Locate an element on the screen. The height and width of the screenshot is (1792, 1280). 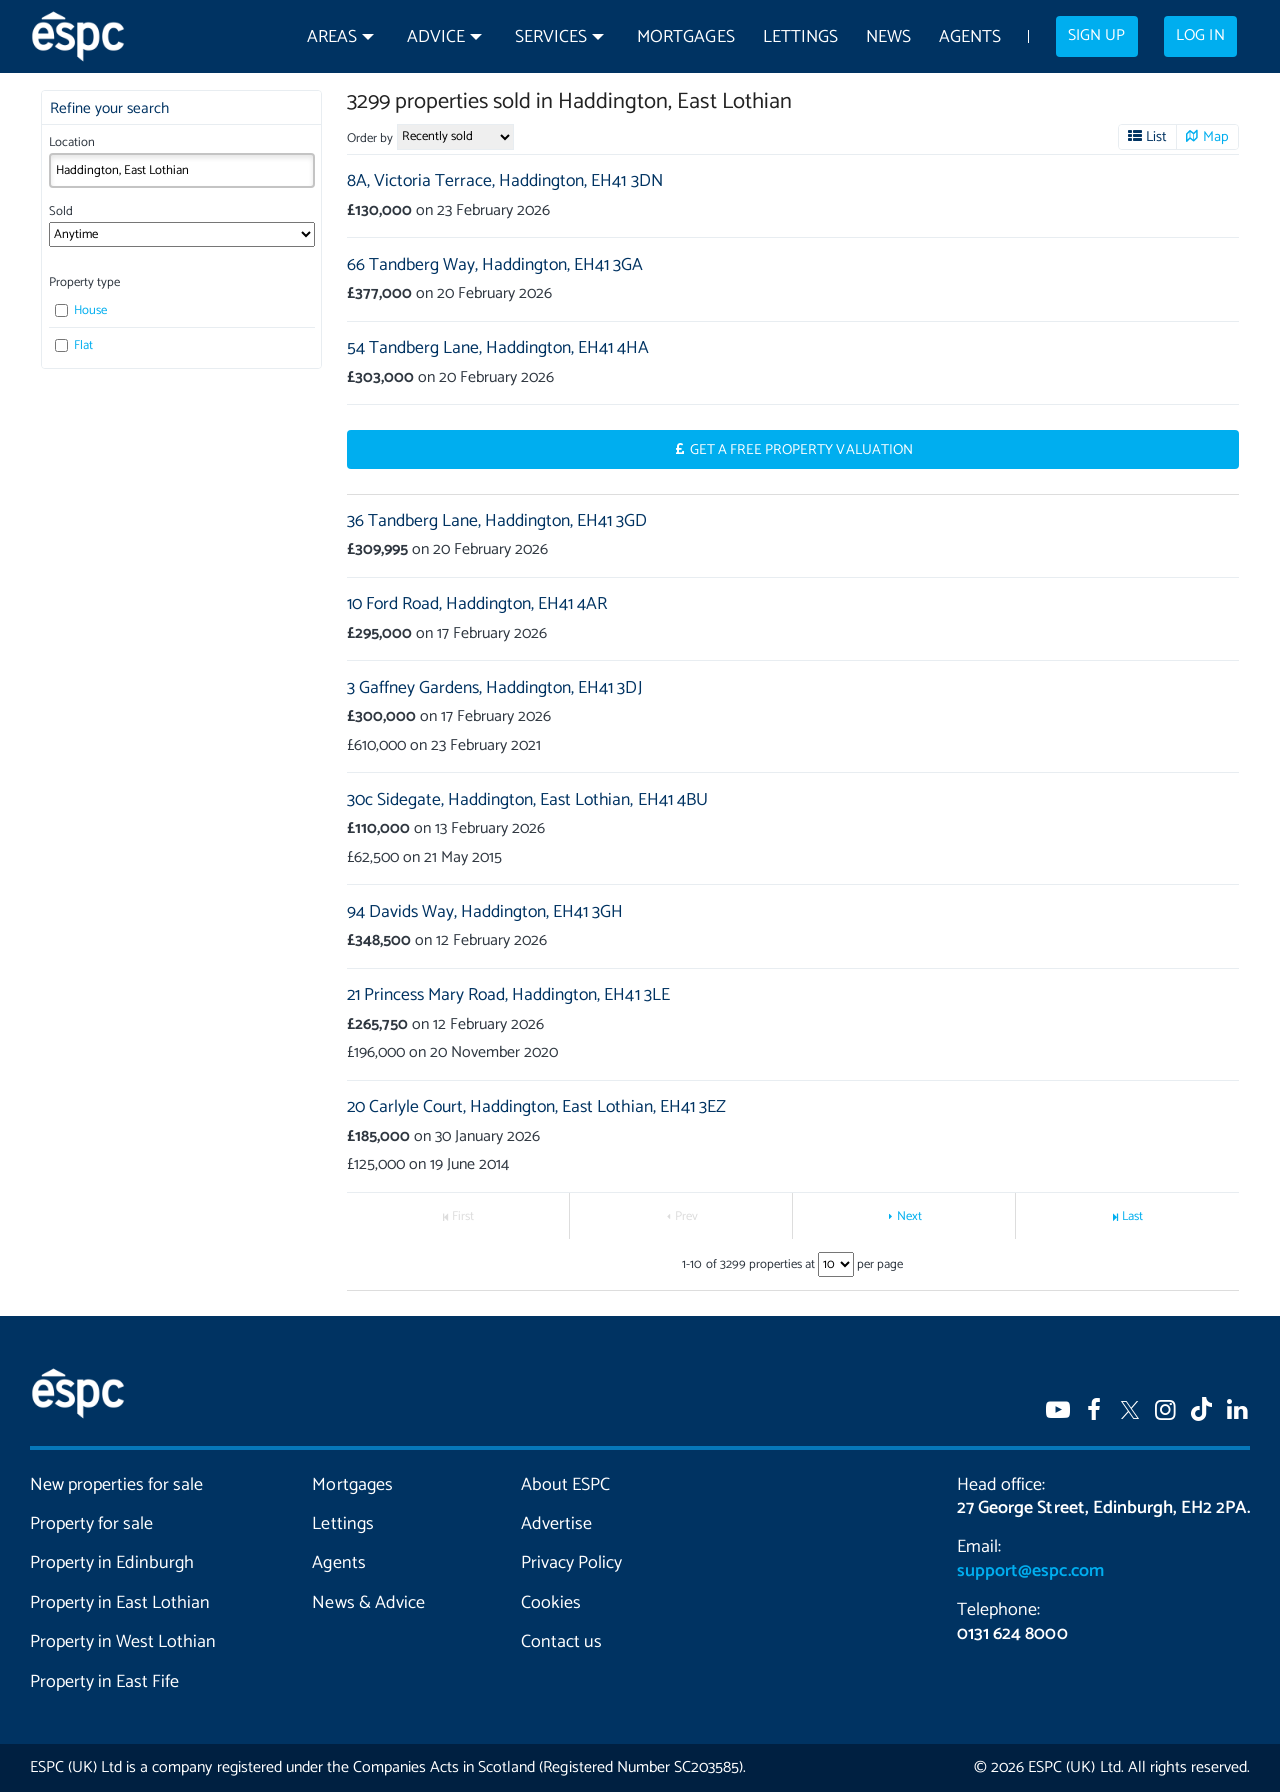
Next is located at coordinates (909, 1216).